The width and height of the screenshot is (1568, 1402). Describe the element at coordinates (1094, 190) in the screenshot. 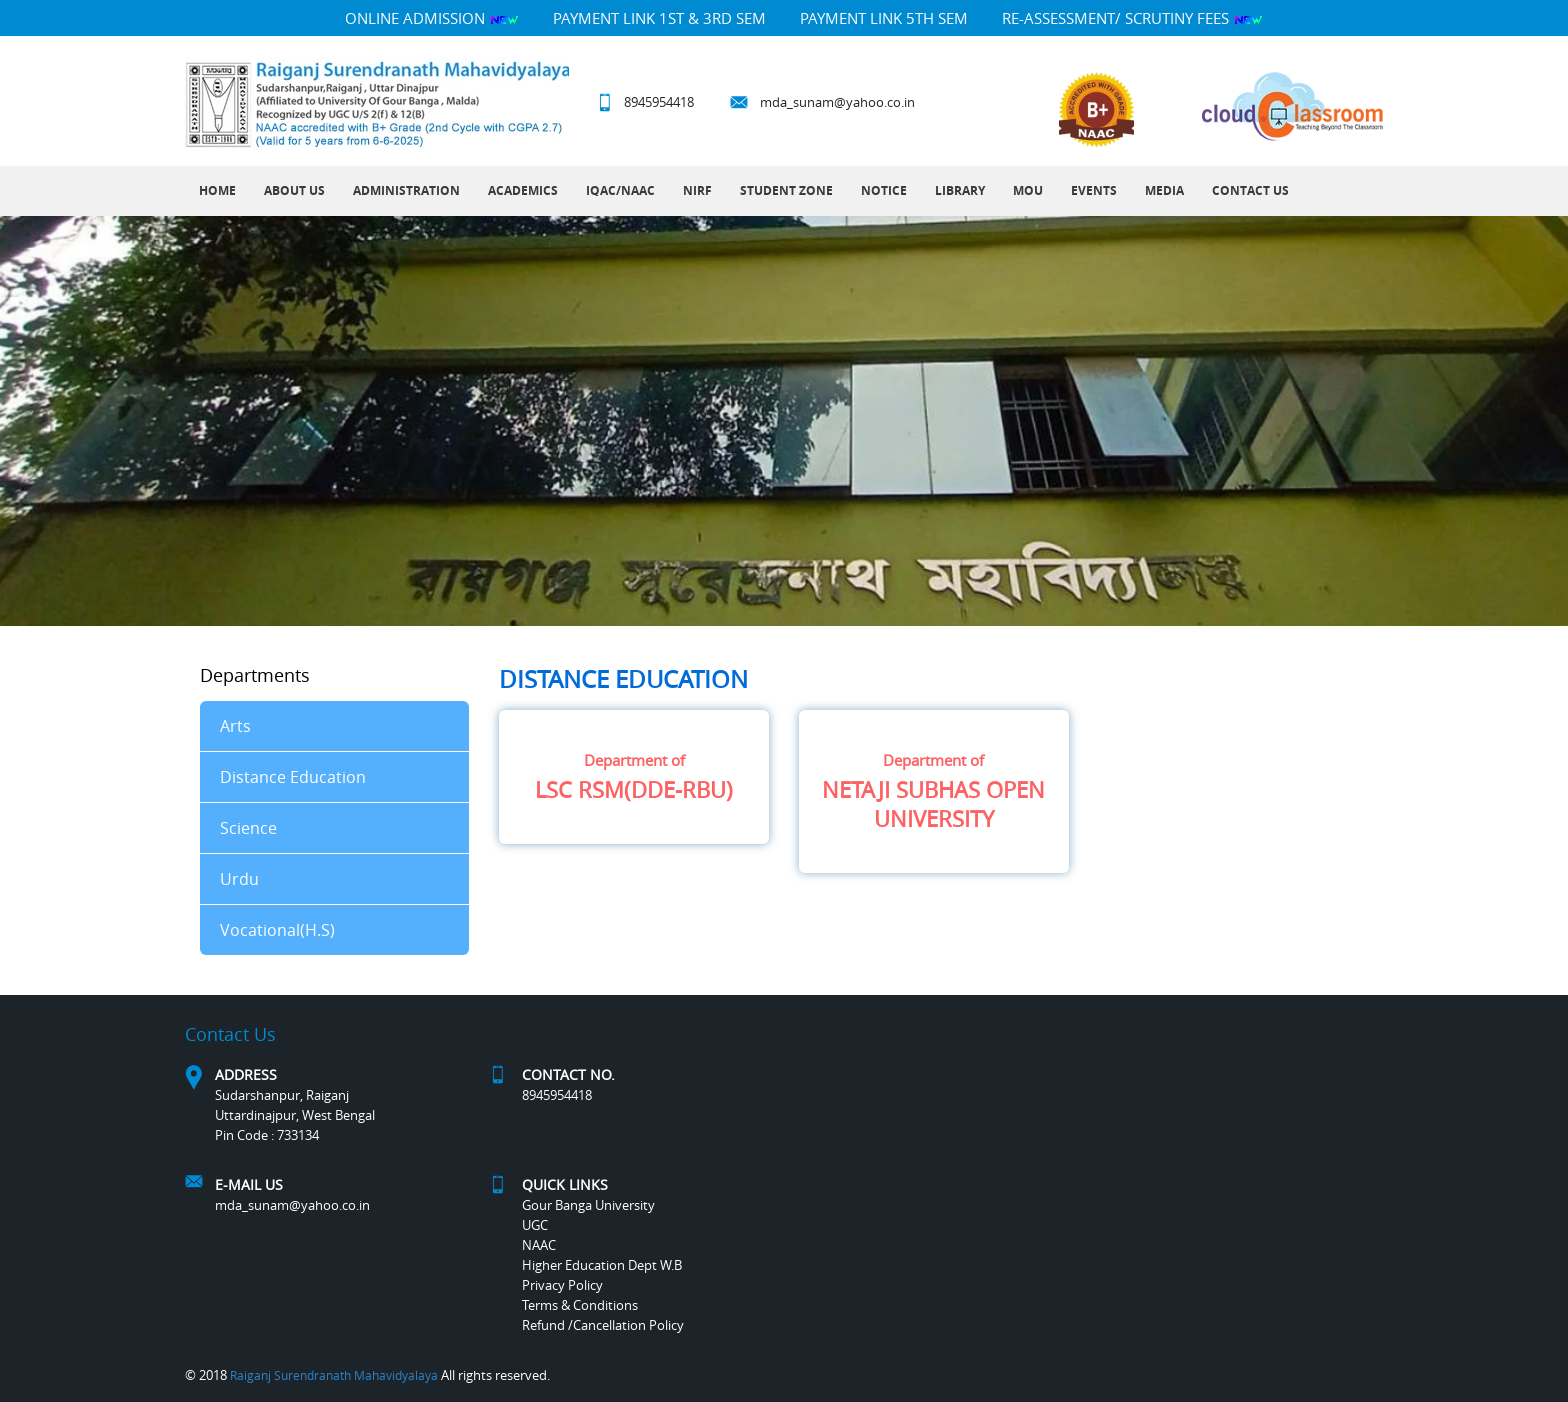

I see `Events` at that location.